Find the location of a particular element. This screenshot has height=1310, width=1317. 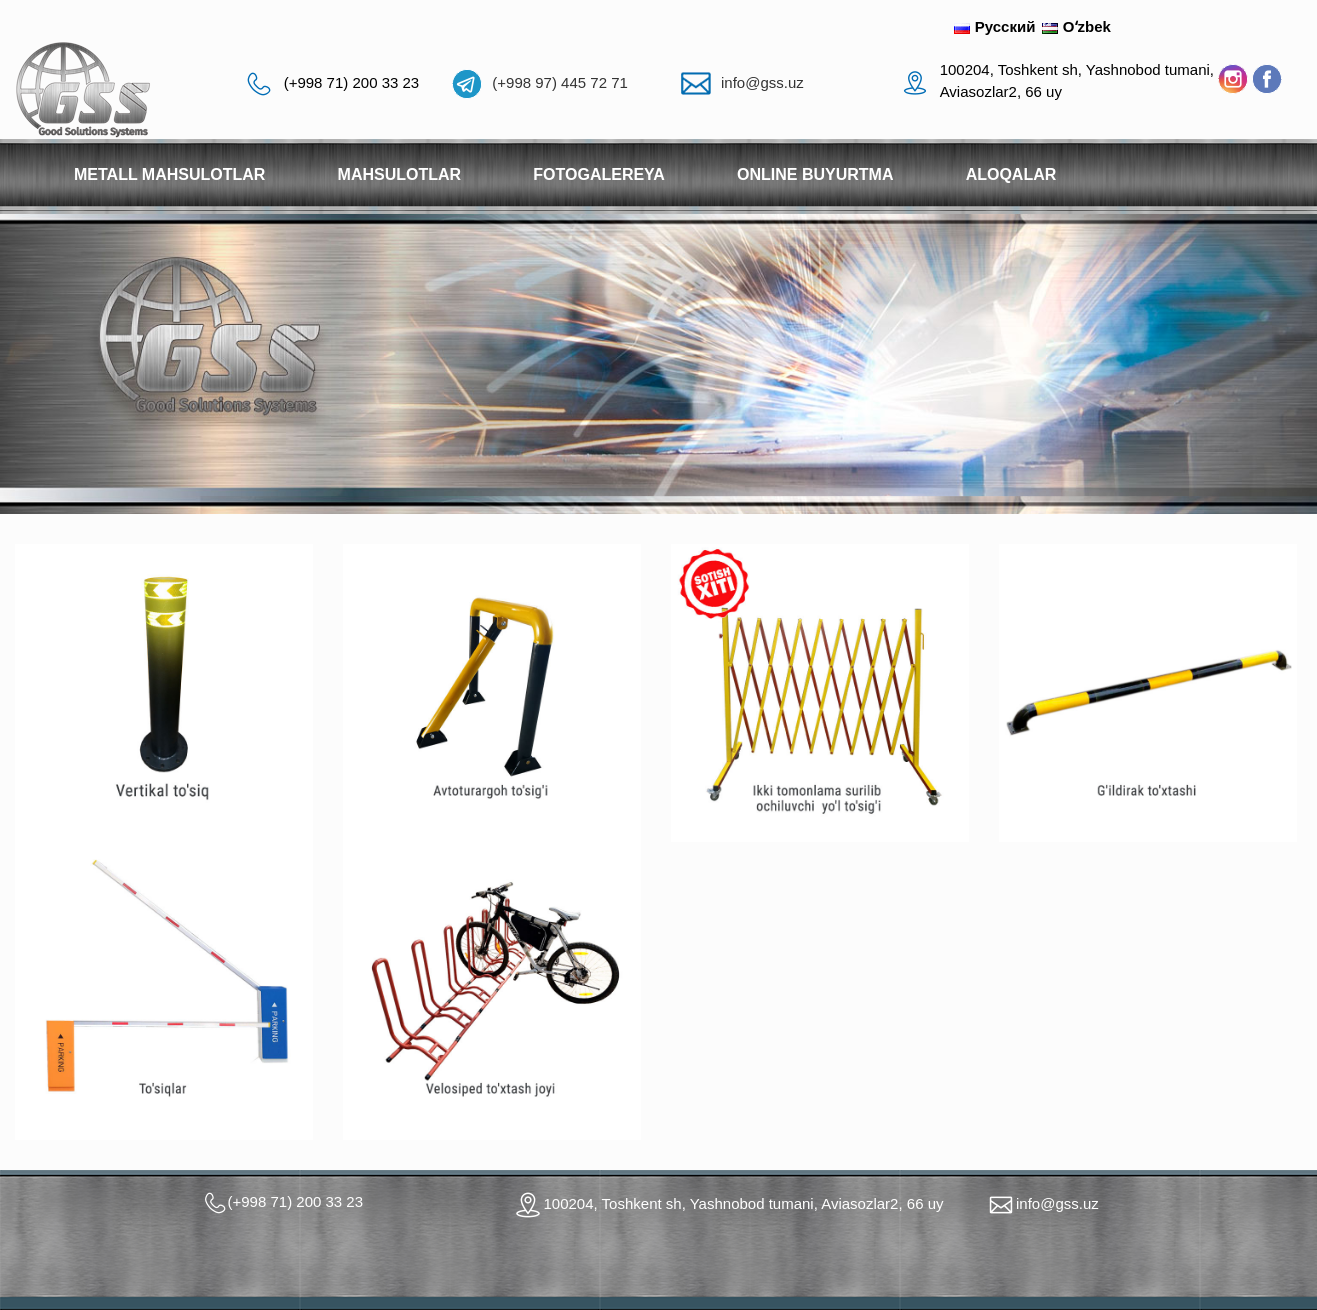

Mahsulotlar is located at coordinates (400, 174).